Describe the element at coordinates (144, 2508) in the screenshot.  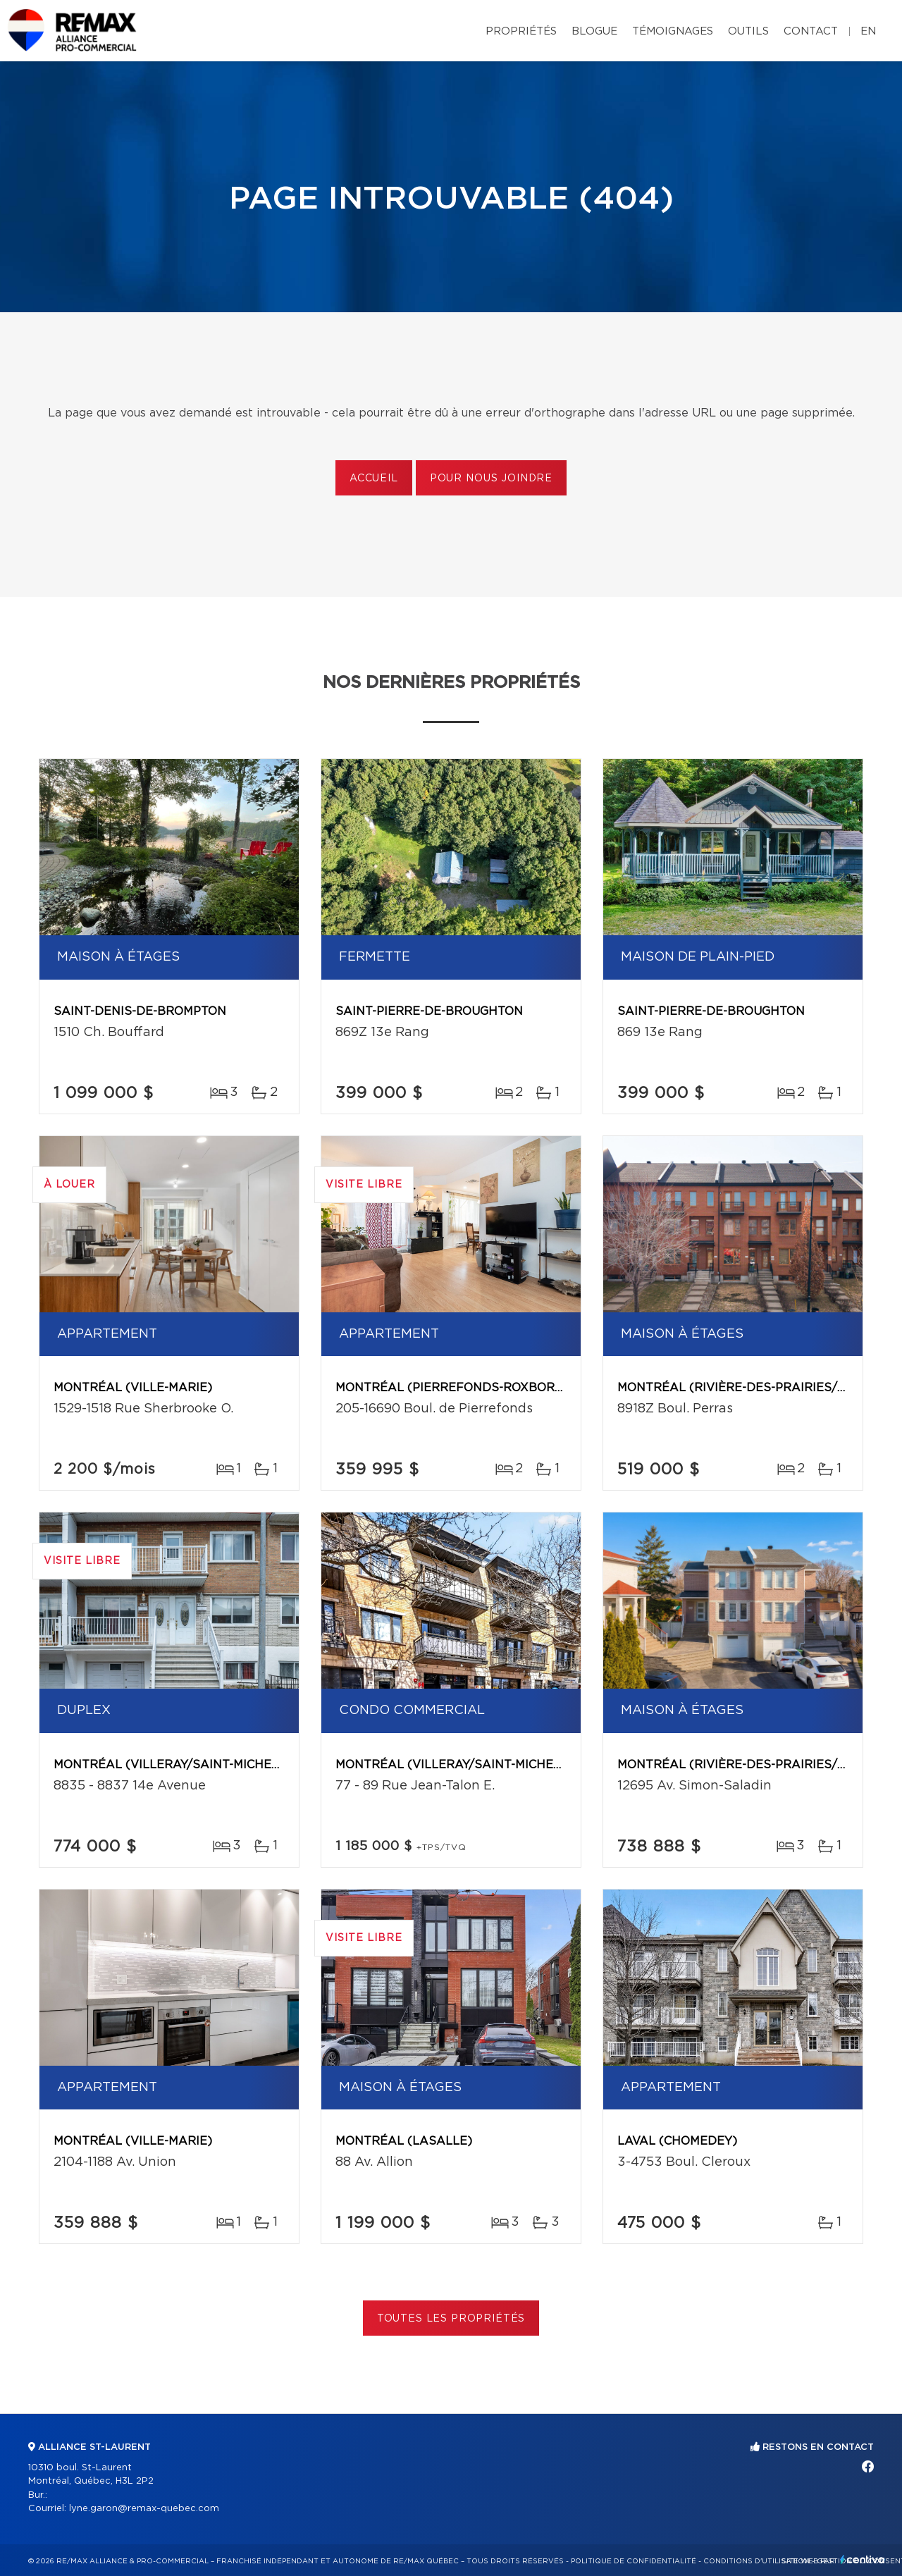
I see `lyne.garon@remax-quebec.com` at that location.